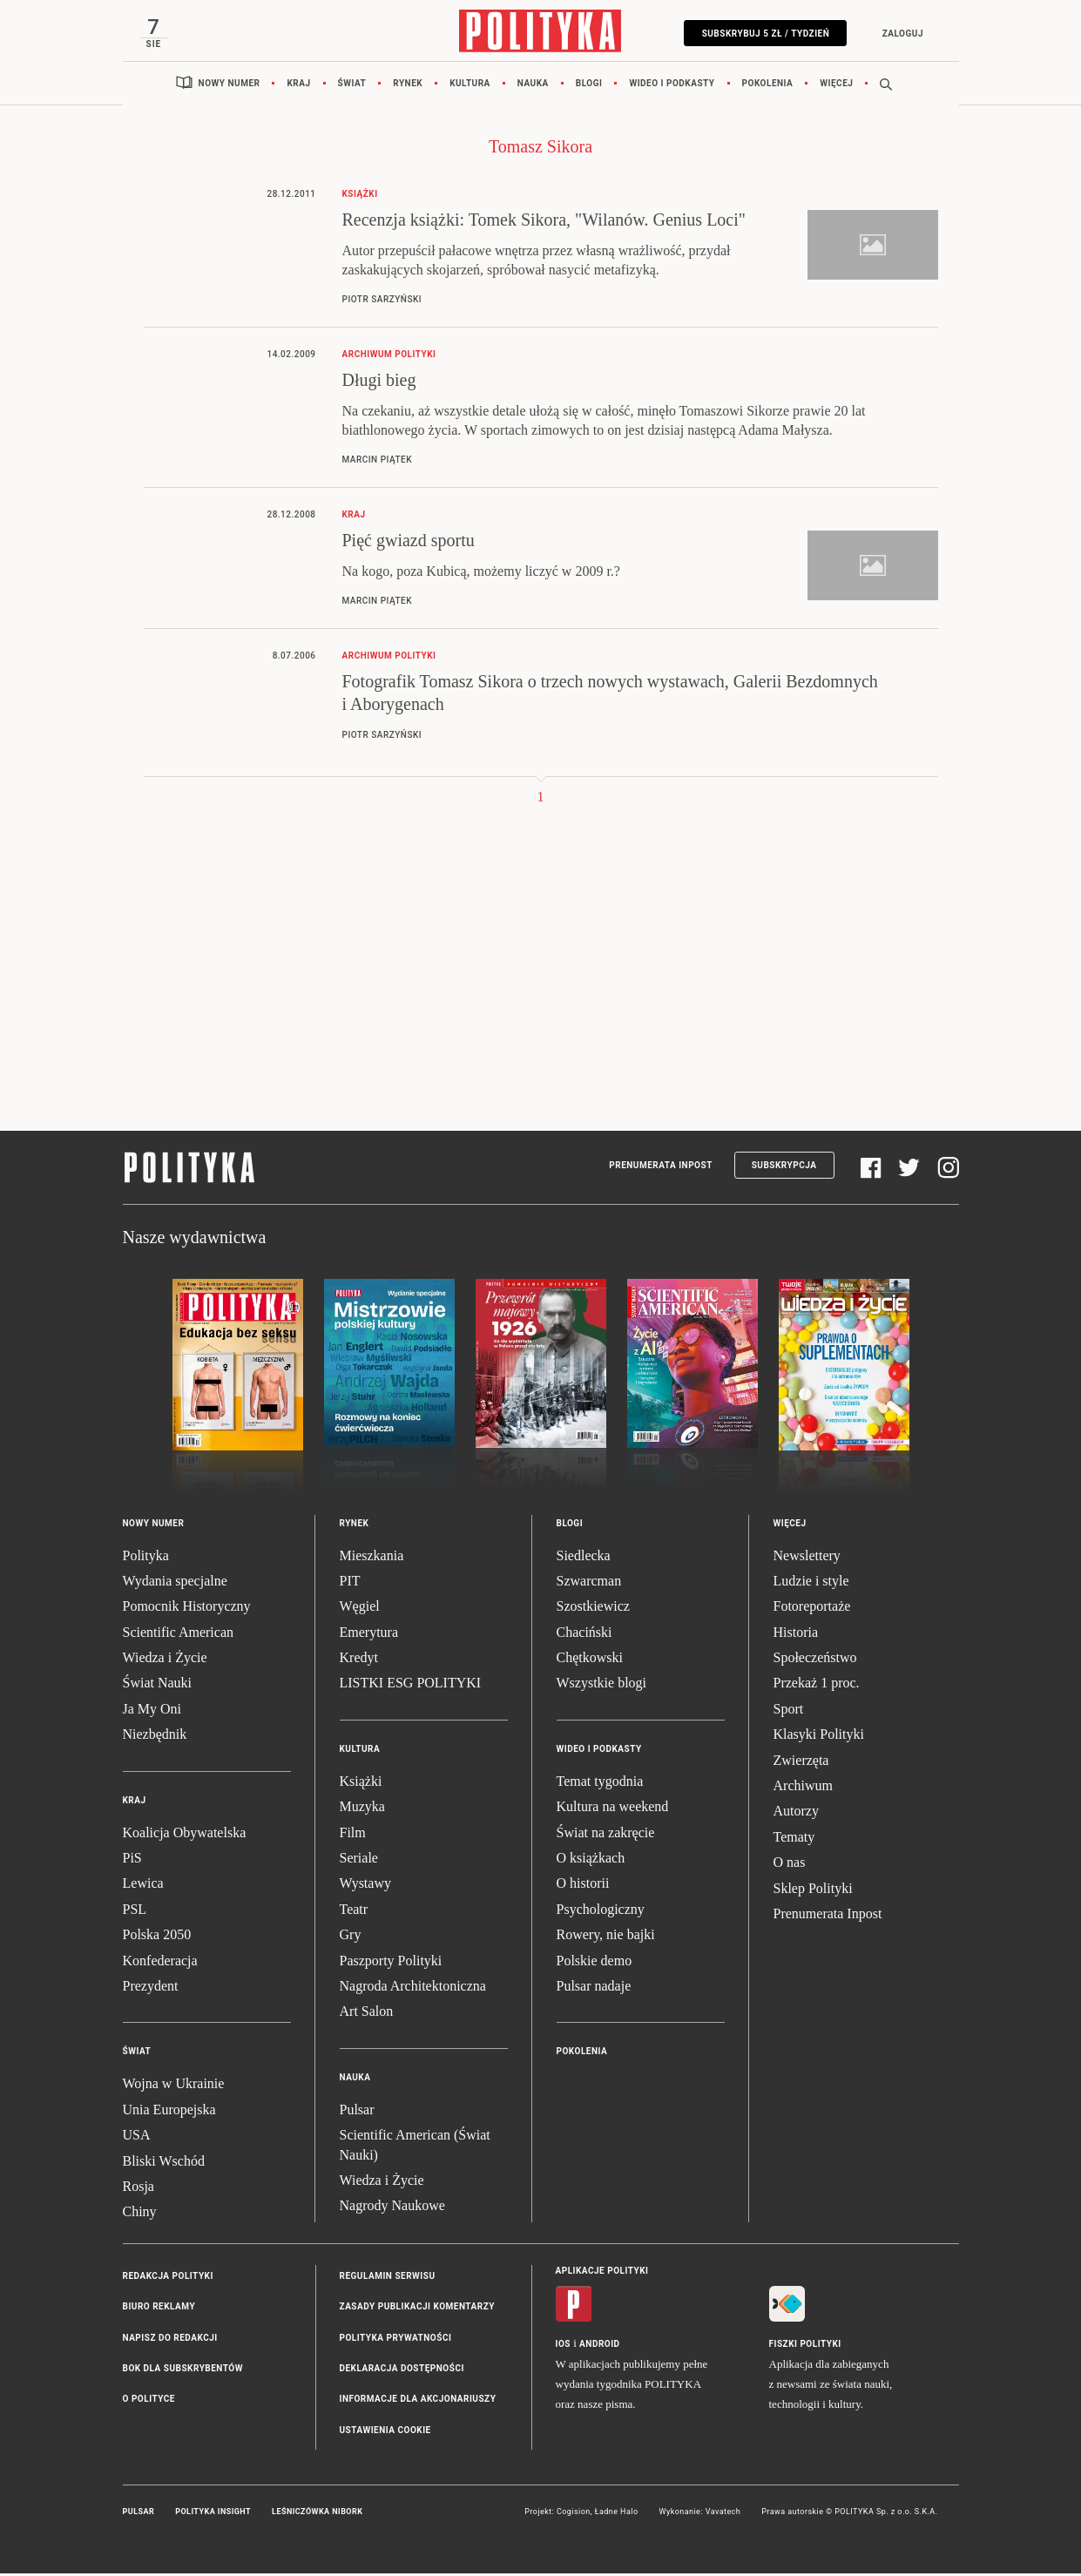  I want to click on Seriale, so click(359, 1861).